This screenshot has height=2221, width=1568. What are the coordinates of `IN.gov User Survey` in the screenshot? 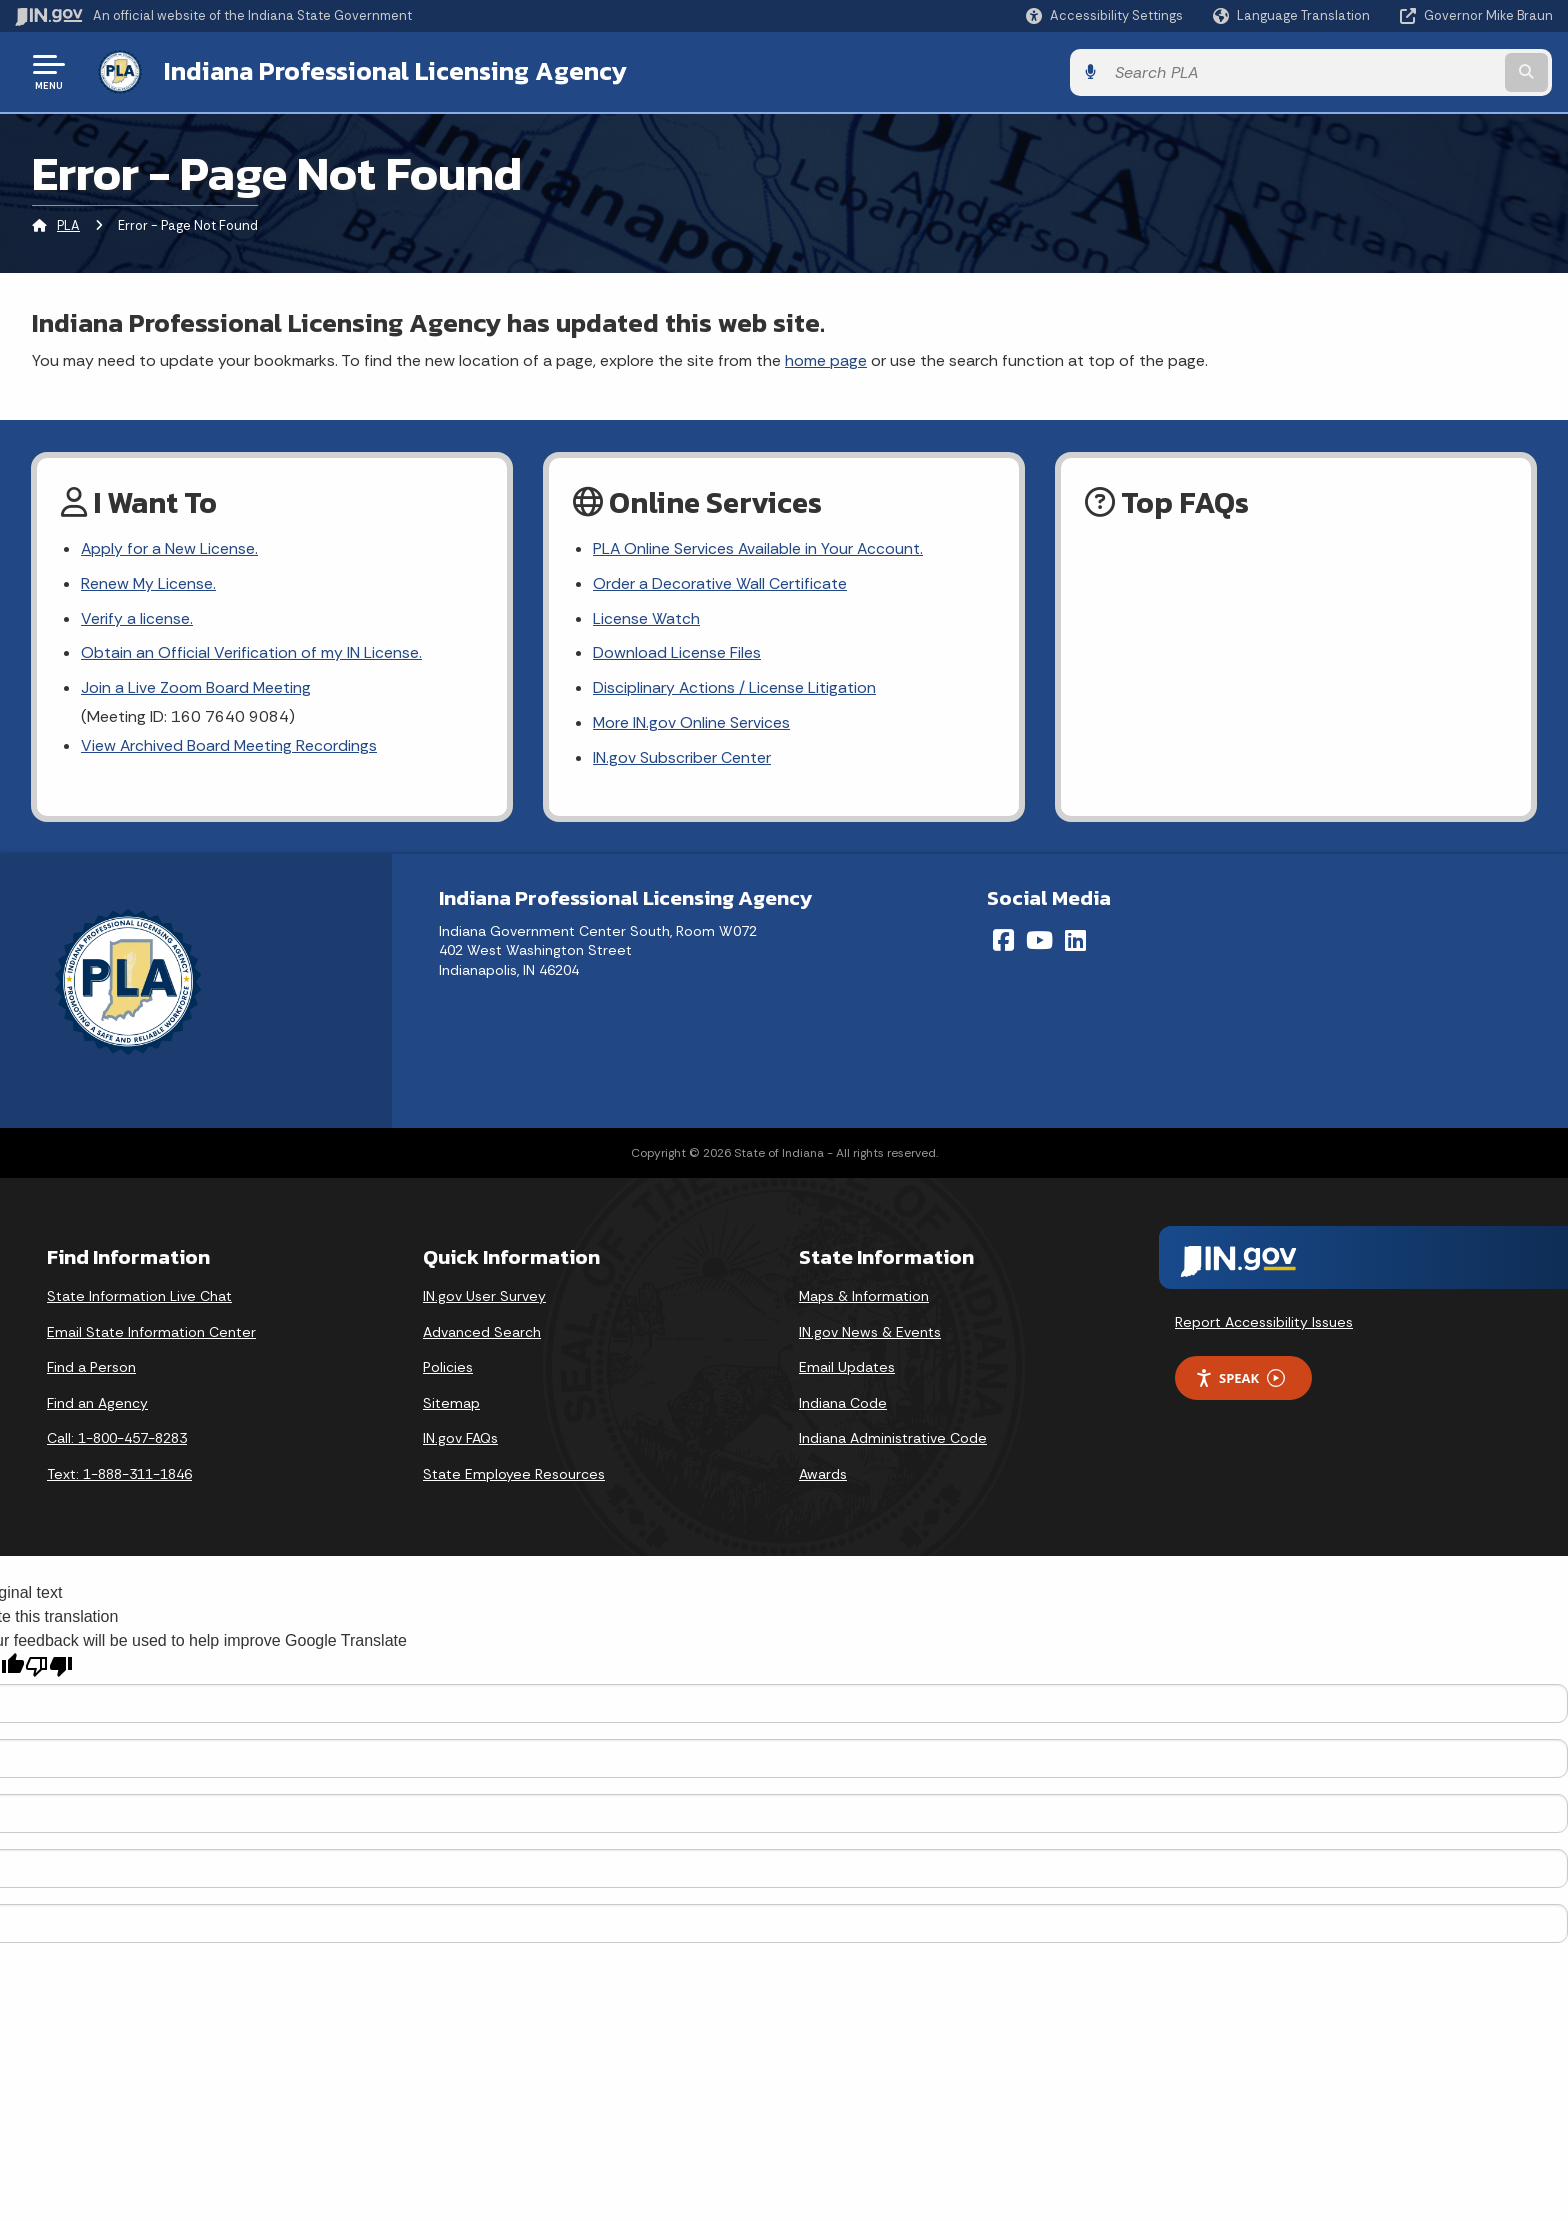 It's located at (484, 1297).